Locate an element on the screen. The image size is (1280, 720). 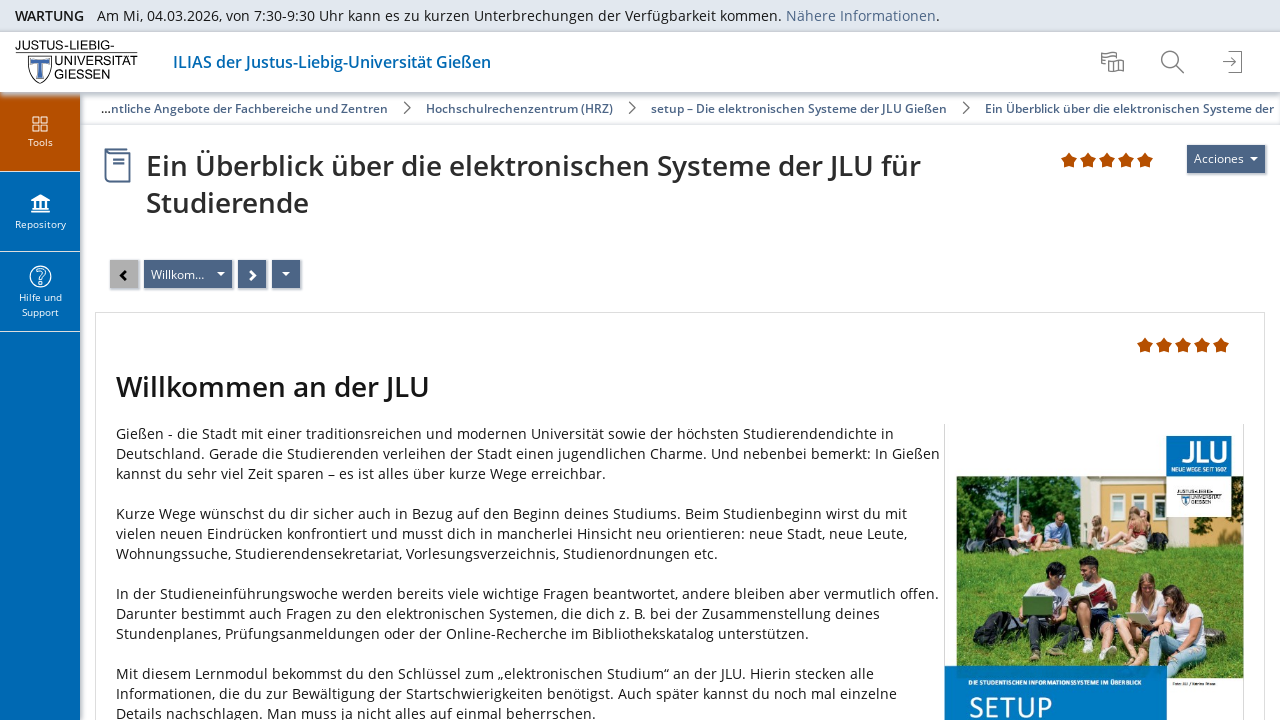
[Acciones] is located at coordinates (286, 274).